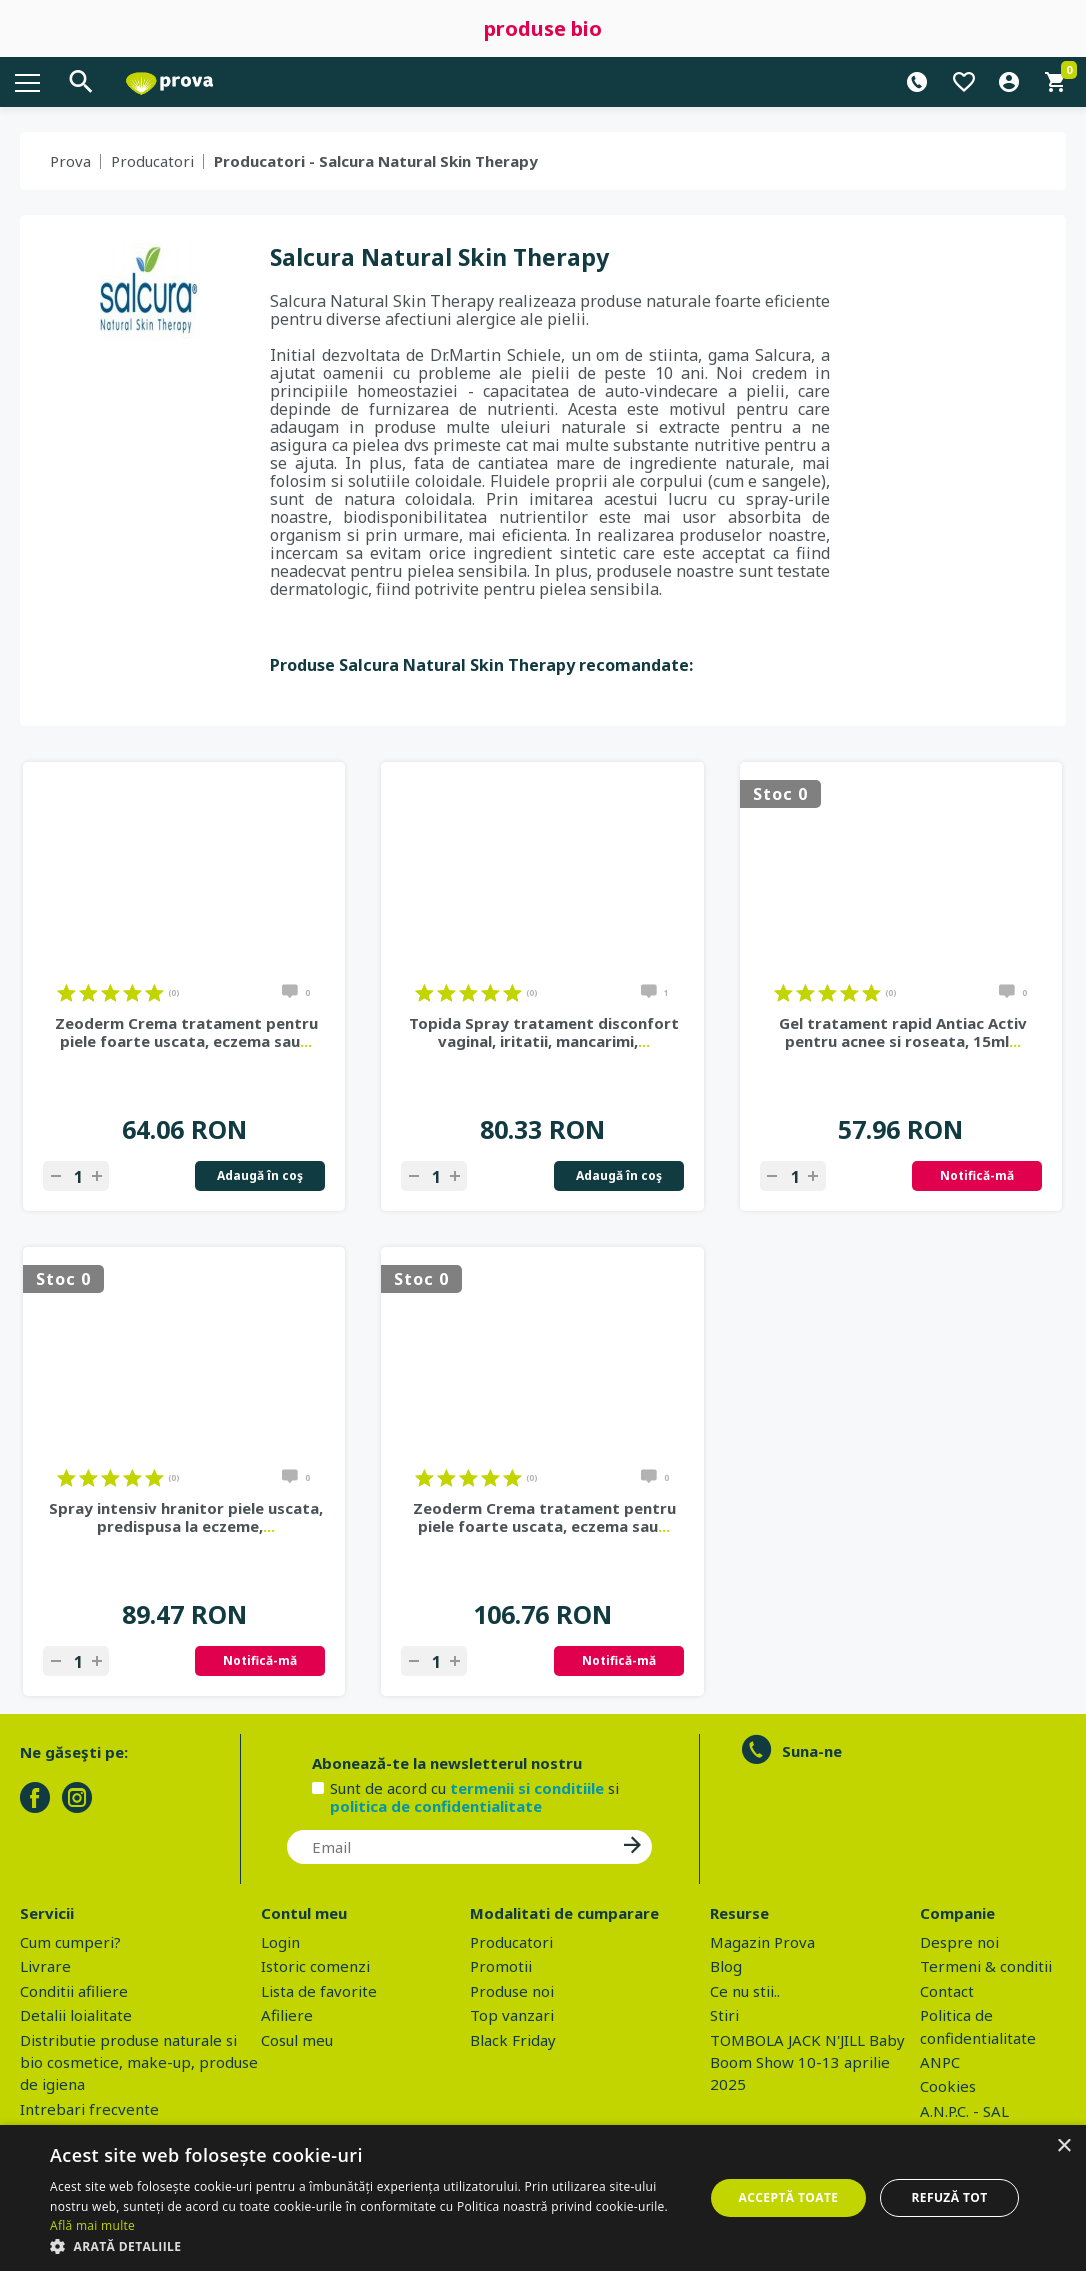 This screenshot has width=1086, height=2271. I want to click on [dialog], so click(543, 2198).